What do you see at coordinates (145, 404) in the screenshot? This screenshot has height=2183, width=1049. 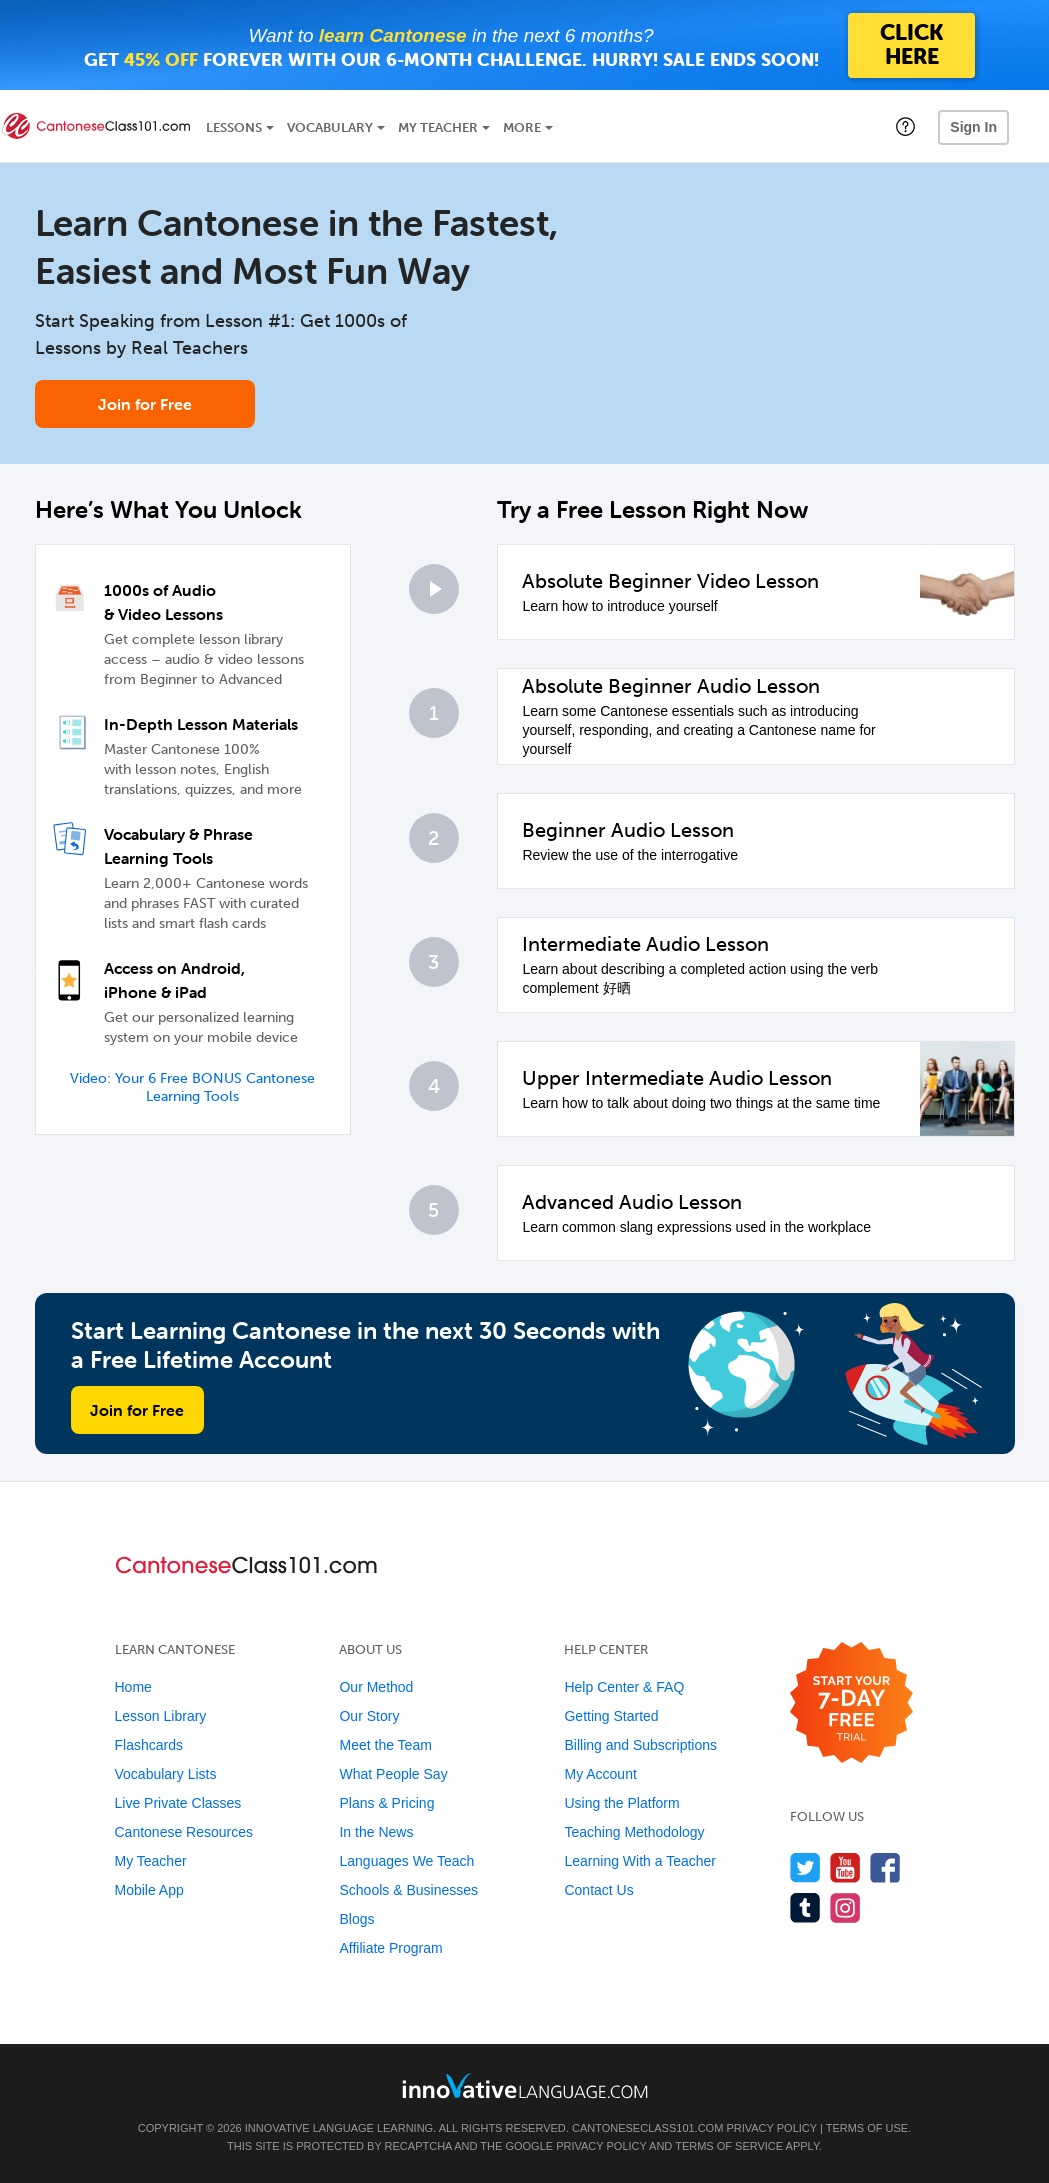 I see `Join for Free` at bounding box center [145, 404].